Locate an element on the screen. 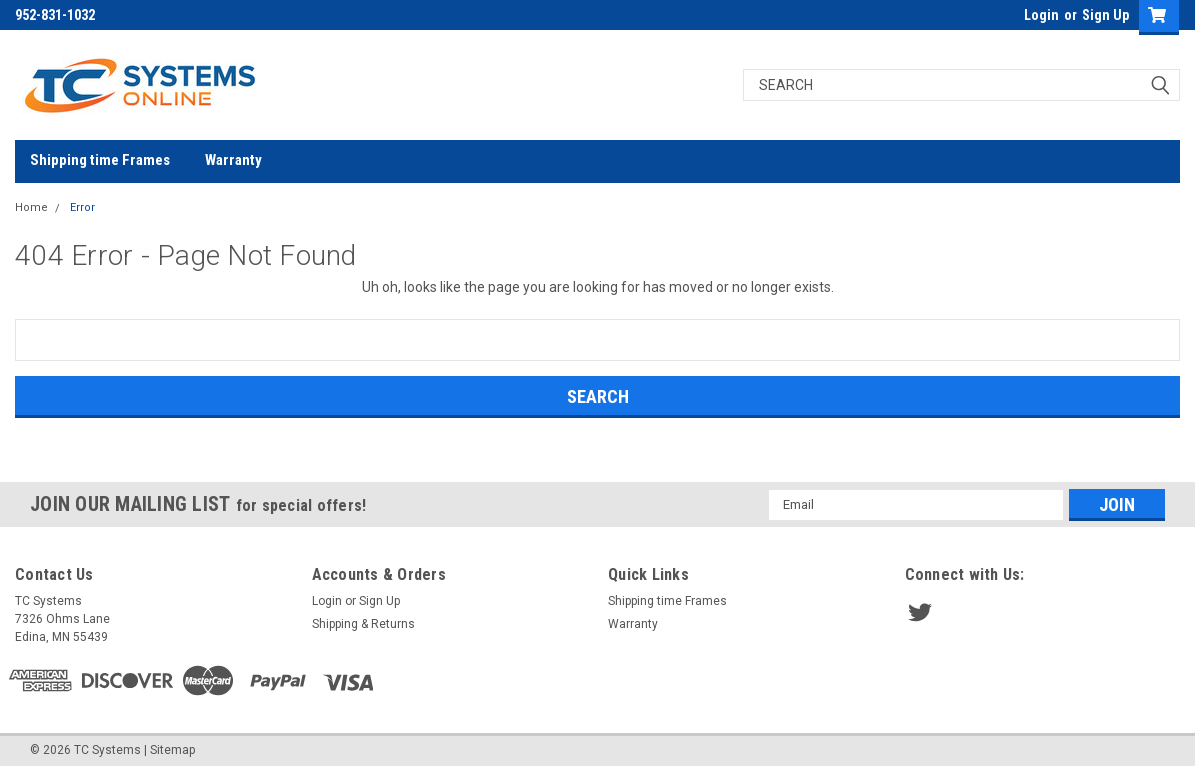  Sign Up is located at coordinates (1105, 15).